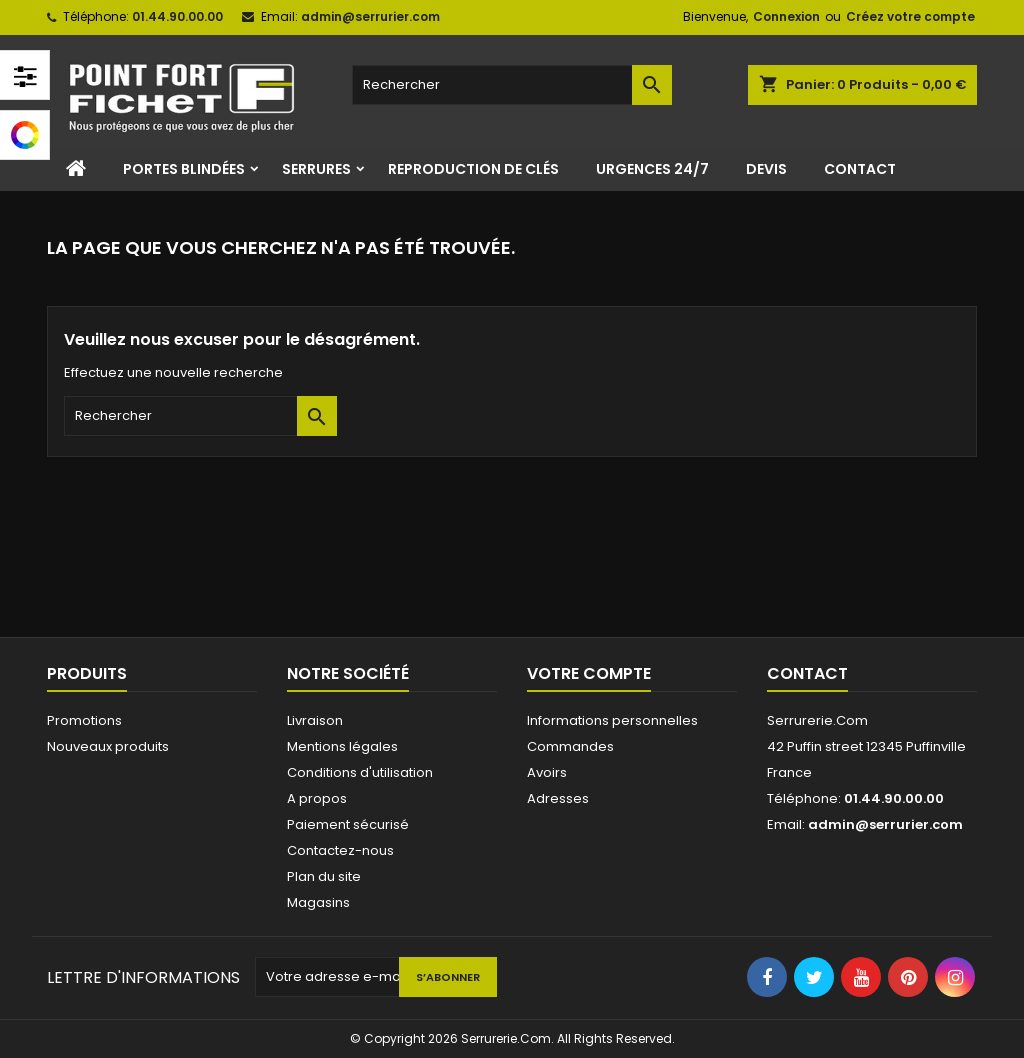 The image size is (1024, 1058). What do you see at coordinates (473, 169) in the screenshot?
I see `Reproduction de clés` at bounding box center [473, 169].